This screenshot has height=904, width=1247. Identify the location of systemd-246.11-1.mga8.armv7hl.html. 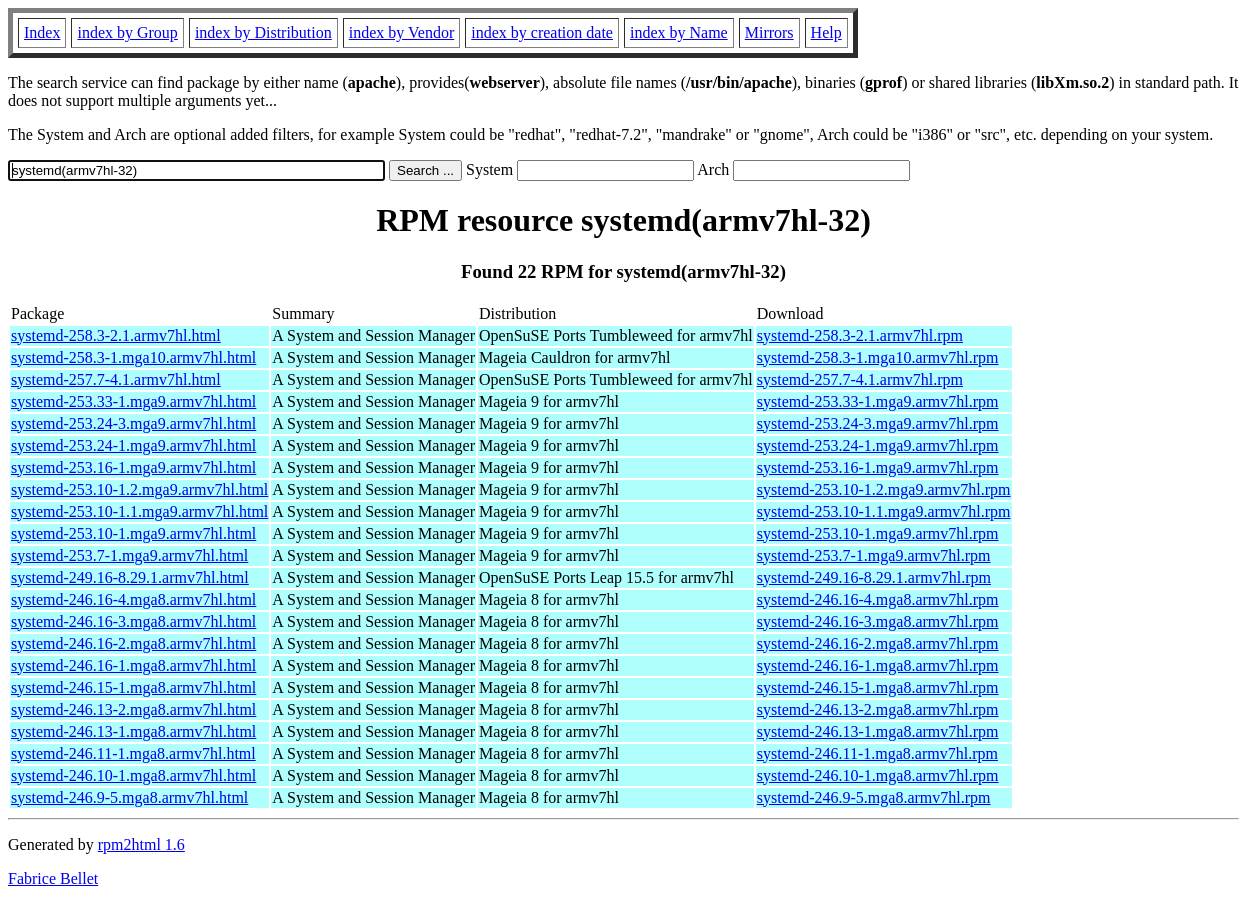
(133, 753).